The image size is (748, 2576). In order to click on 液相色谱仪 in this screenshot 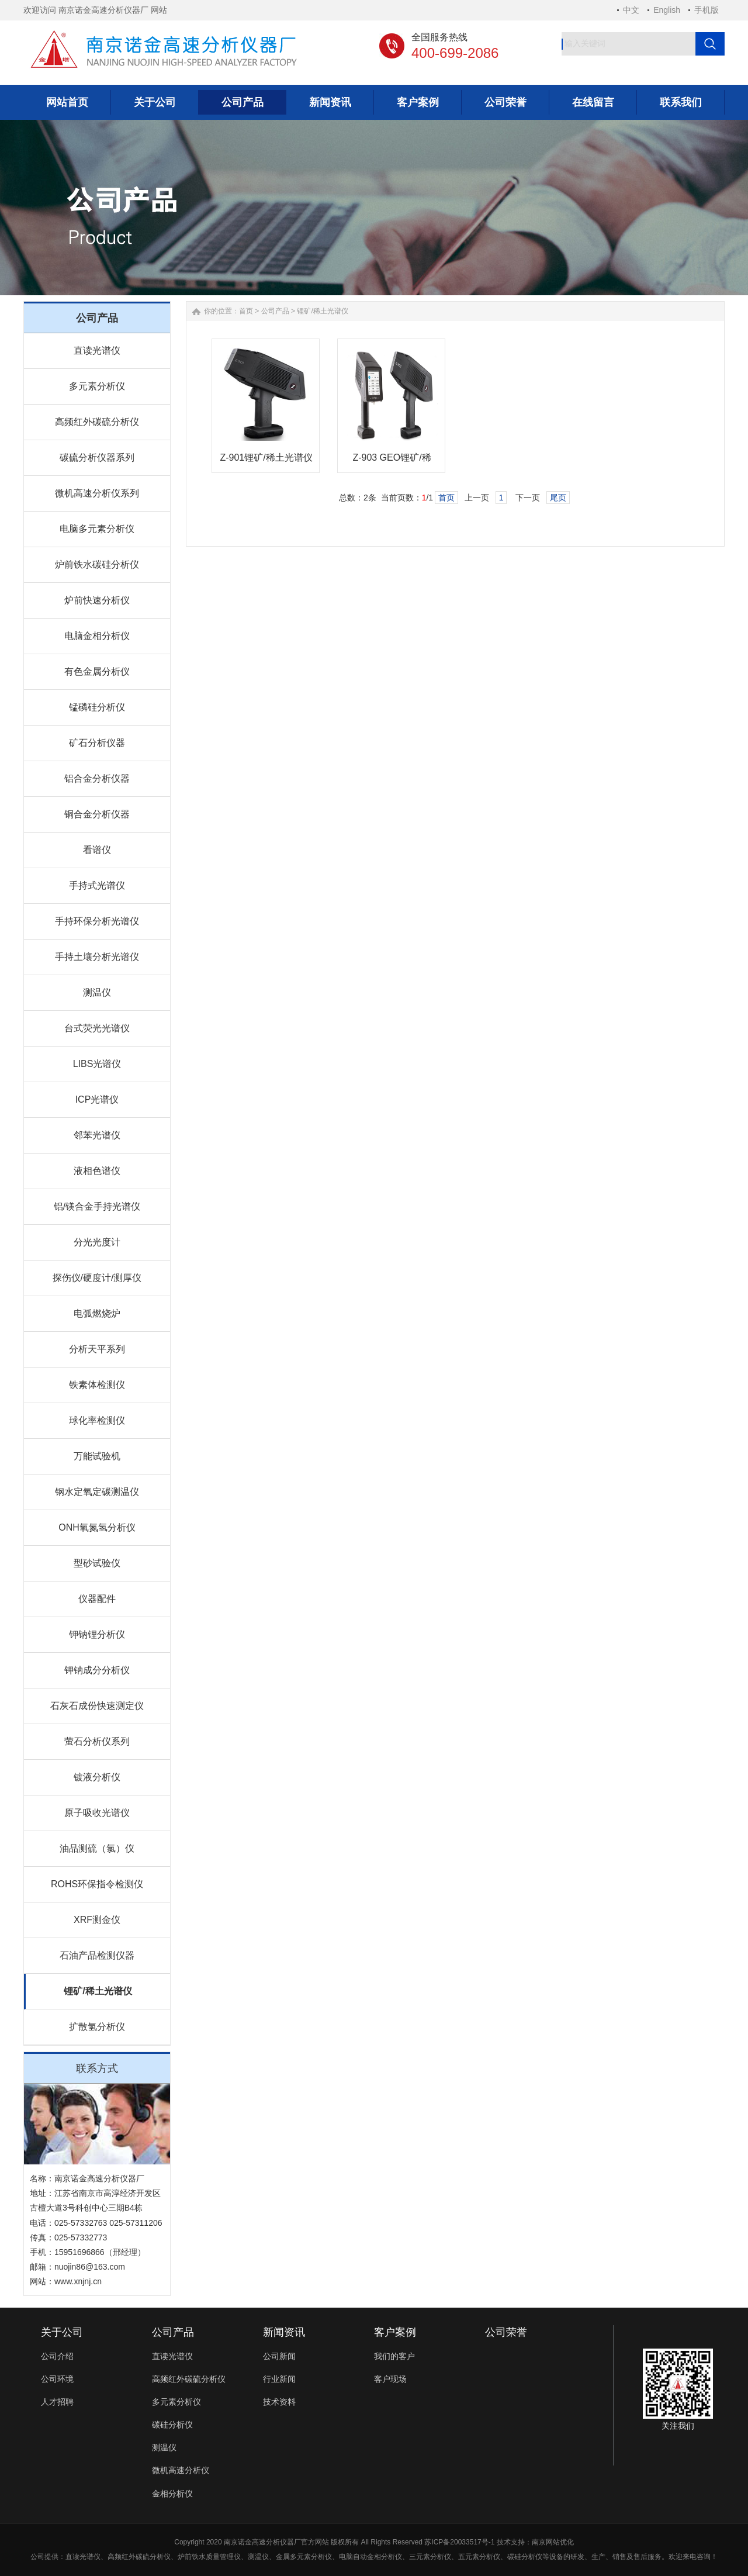, I will do `click(97, 1171)`.